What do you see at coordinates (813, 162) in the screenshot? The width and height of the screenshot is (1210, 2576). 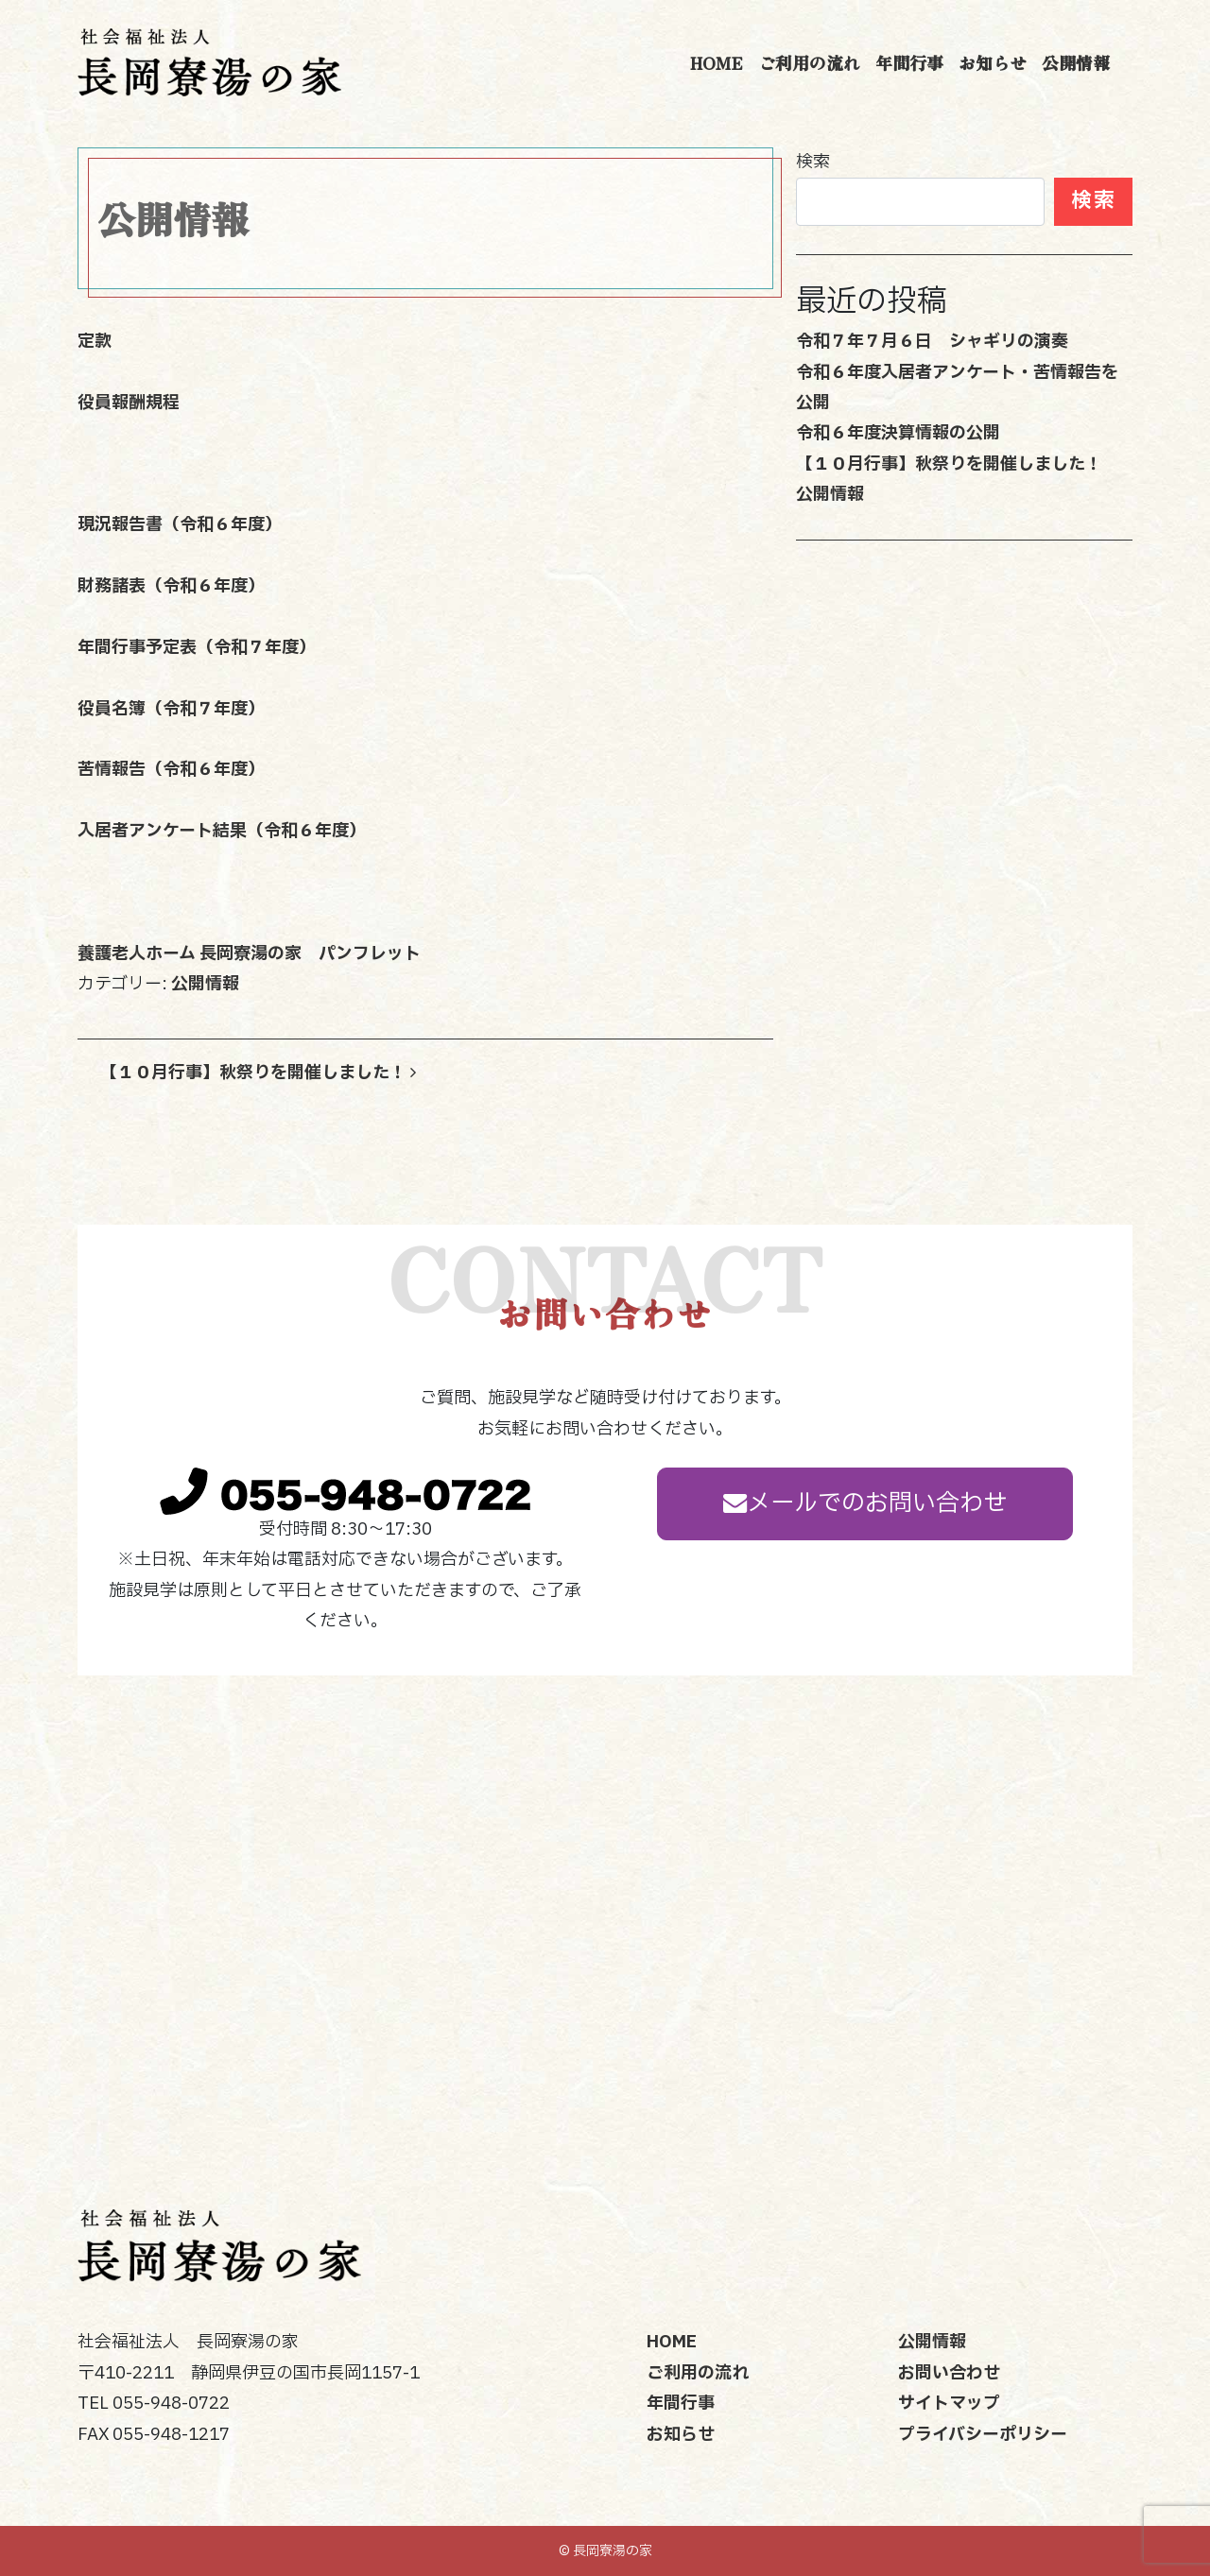 I see `検索` at bounding box center [813, 162].